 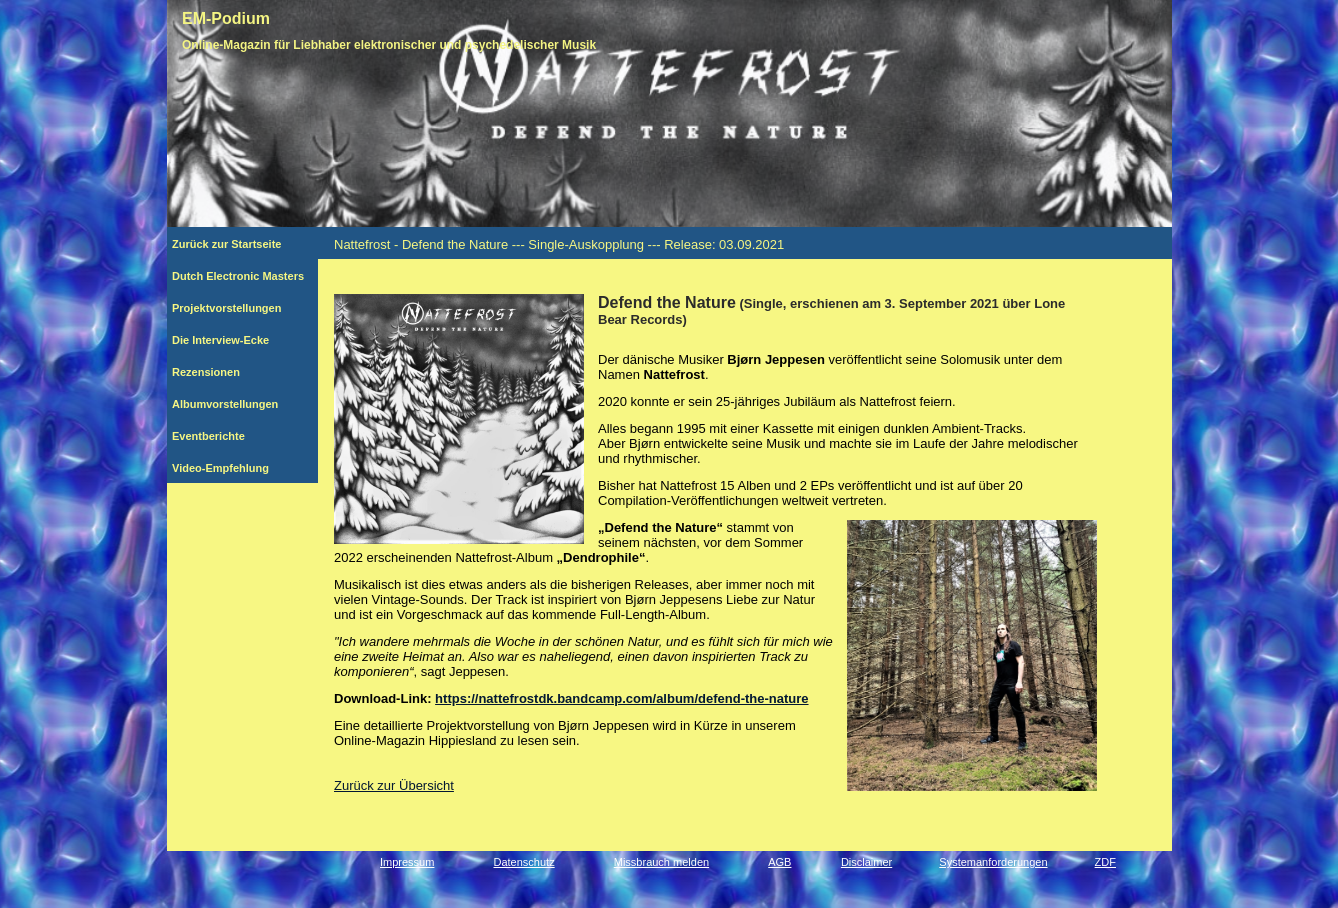 What do you see at coordinates (238, 372) in the screenshot?
I see `Rezensionen` at bounding box center [238, 372].